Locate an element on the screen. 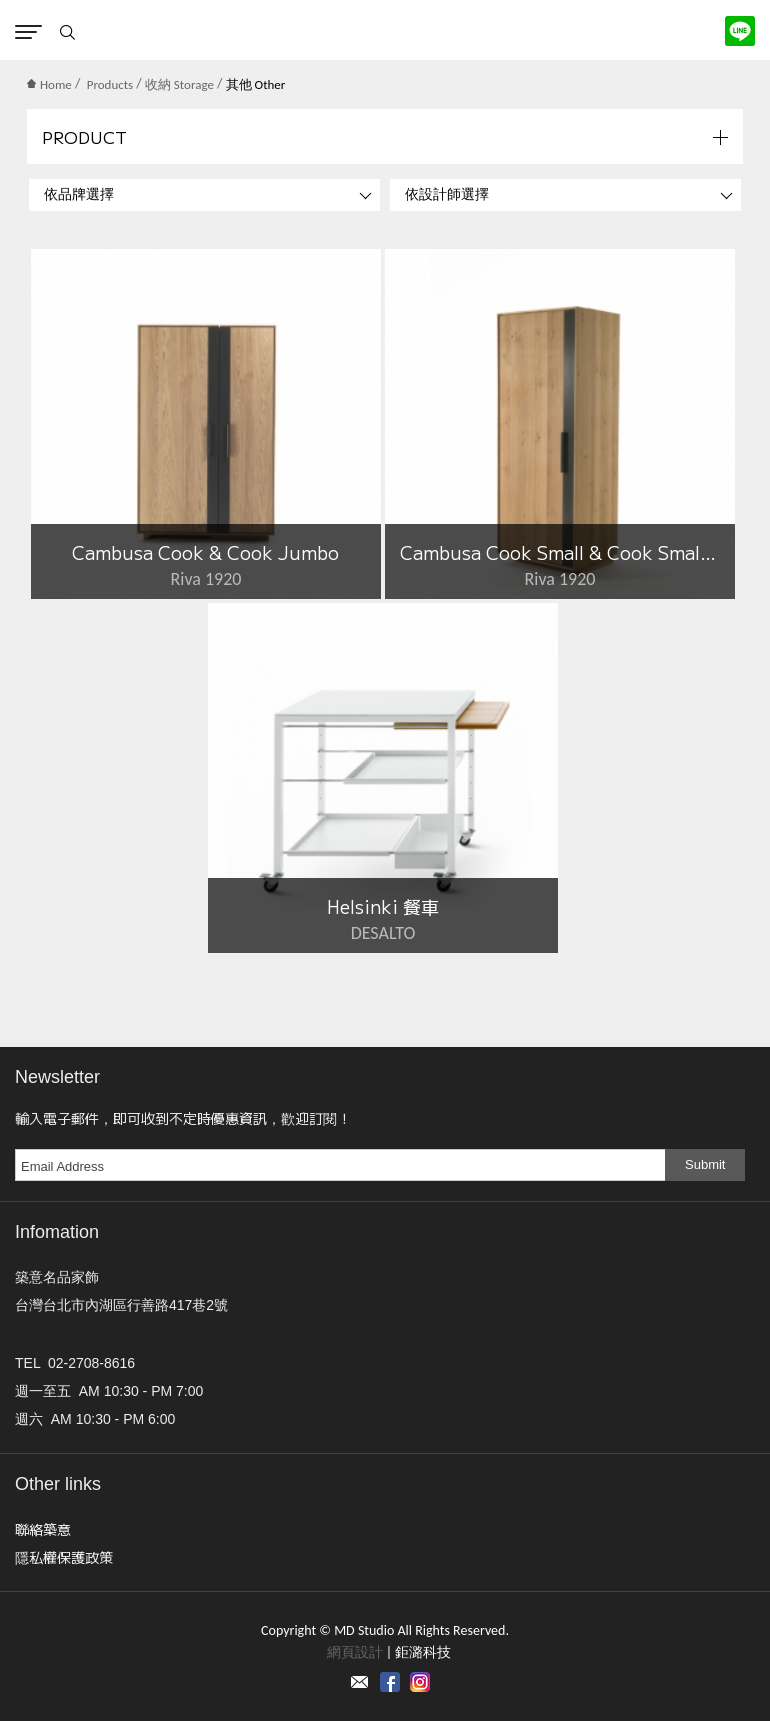 This screenshot has height=1721, width=770. Products is located at coordinates (110, 84).